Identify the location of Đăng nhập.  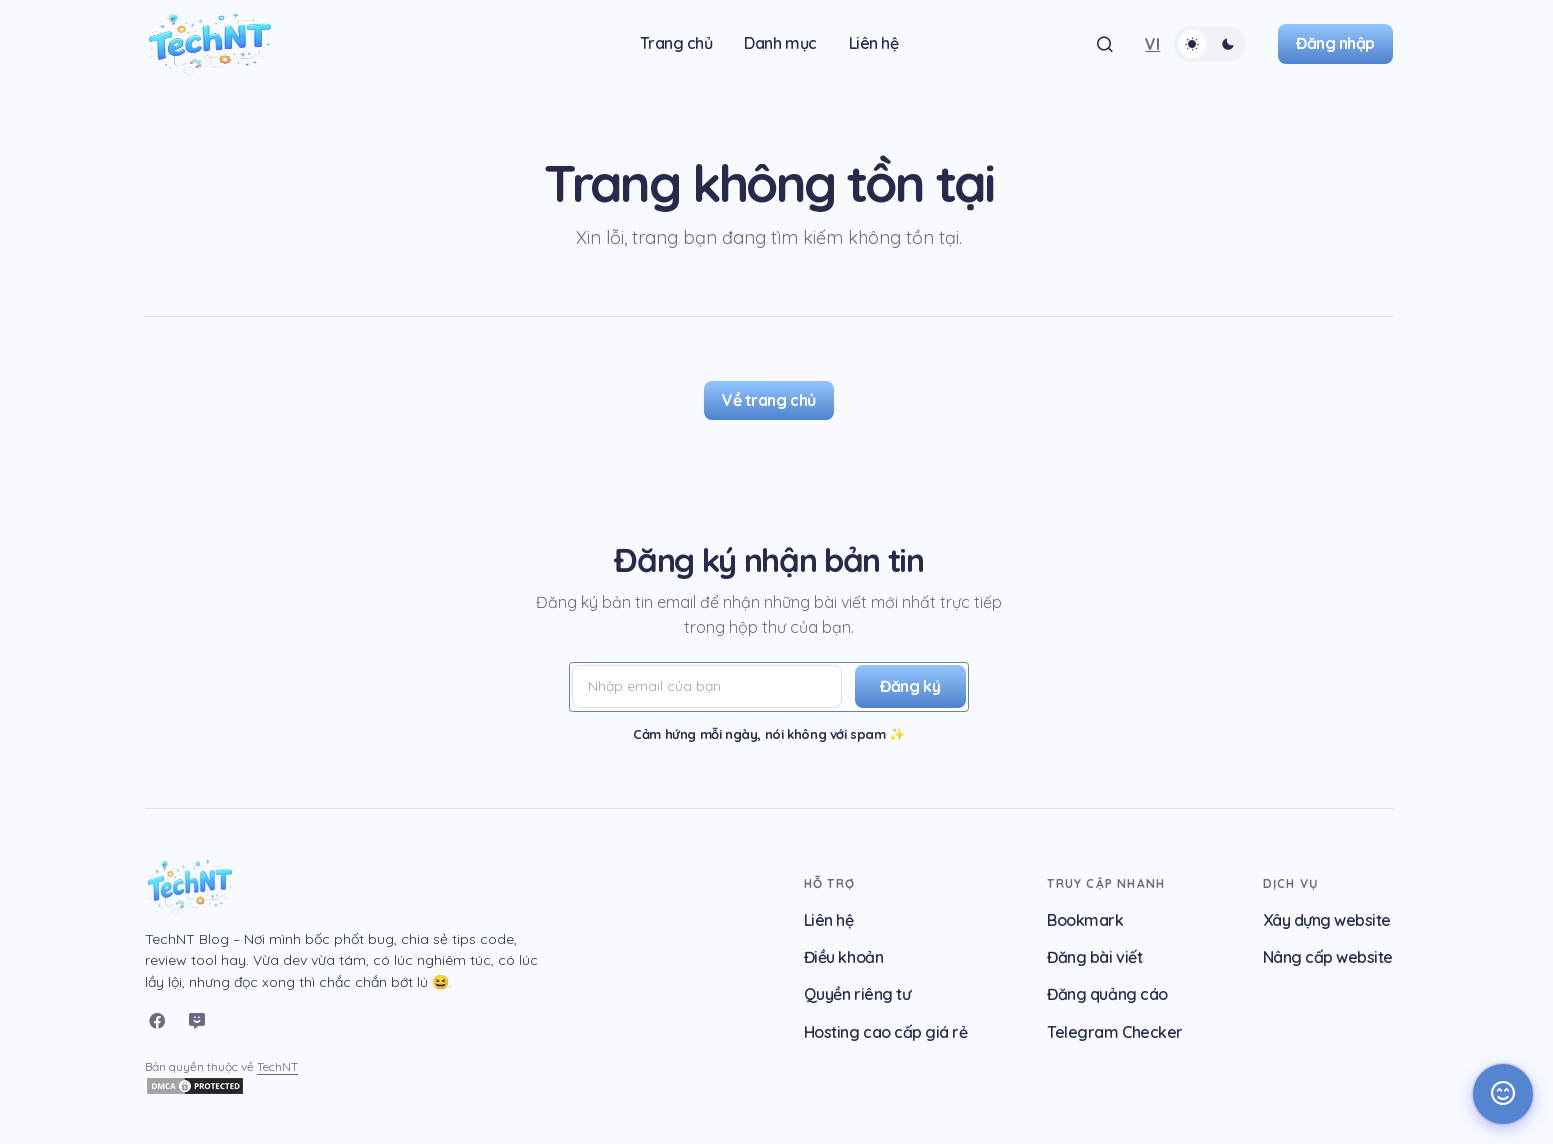
(1335, 43).